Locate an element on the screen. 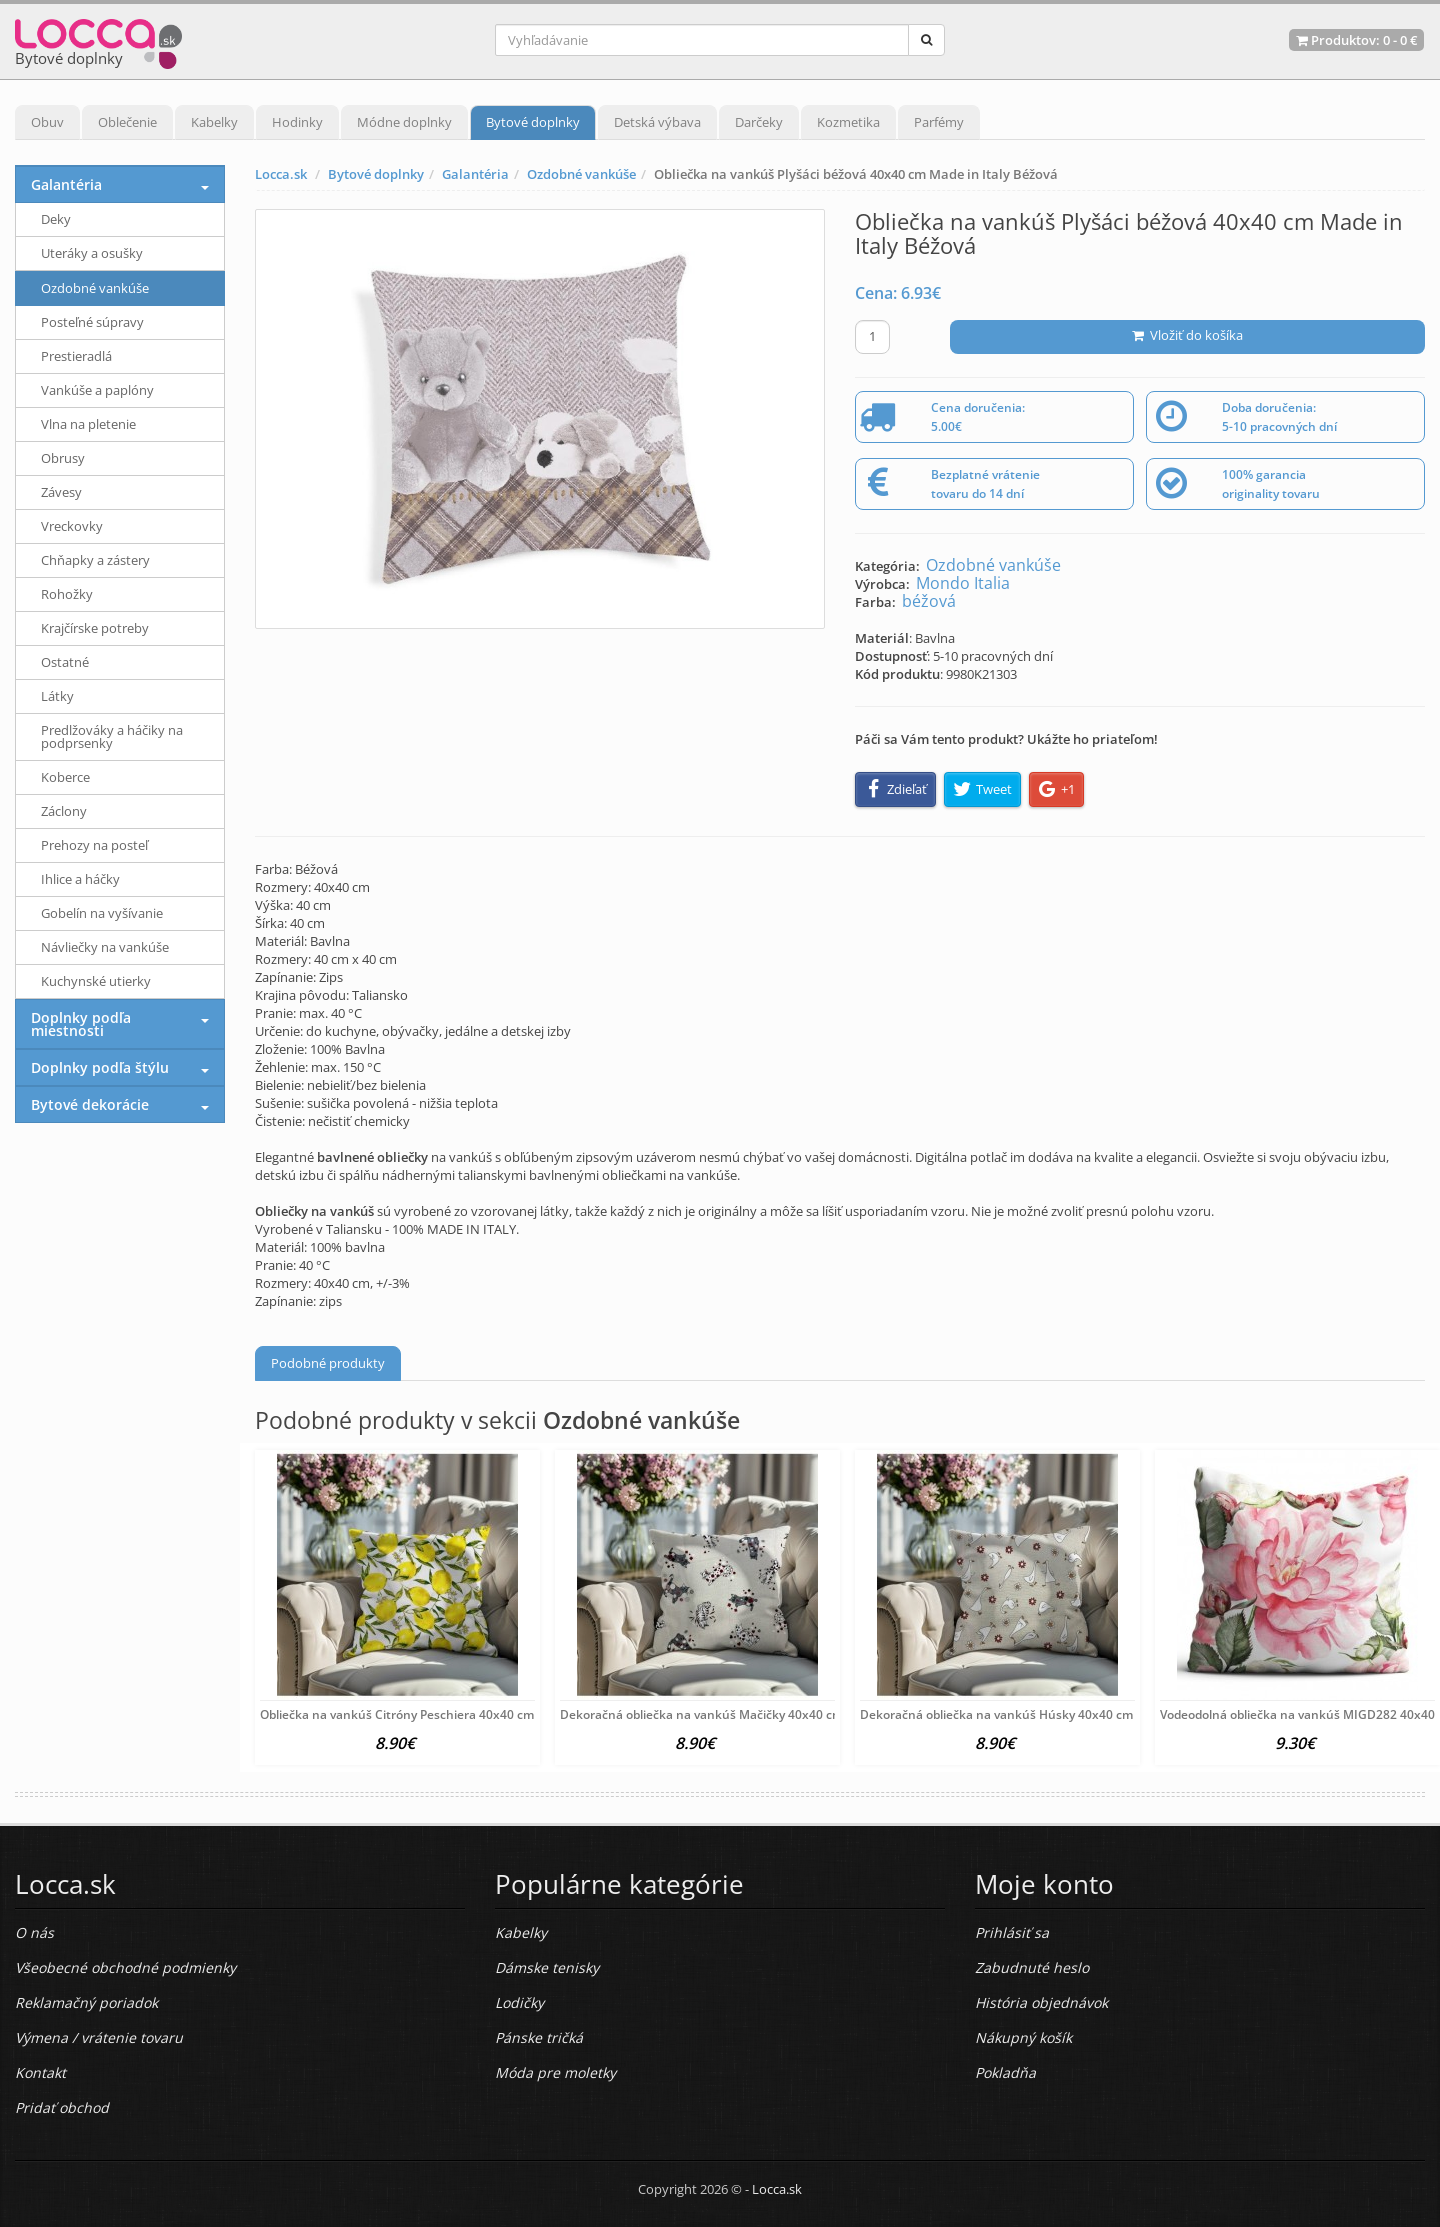 The height and width of the screenshot is (2227, 1440). Kabelky is located at coordinates (214, 122).